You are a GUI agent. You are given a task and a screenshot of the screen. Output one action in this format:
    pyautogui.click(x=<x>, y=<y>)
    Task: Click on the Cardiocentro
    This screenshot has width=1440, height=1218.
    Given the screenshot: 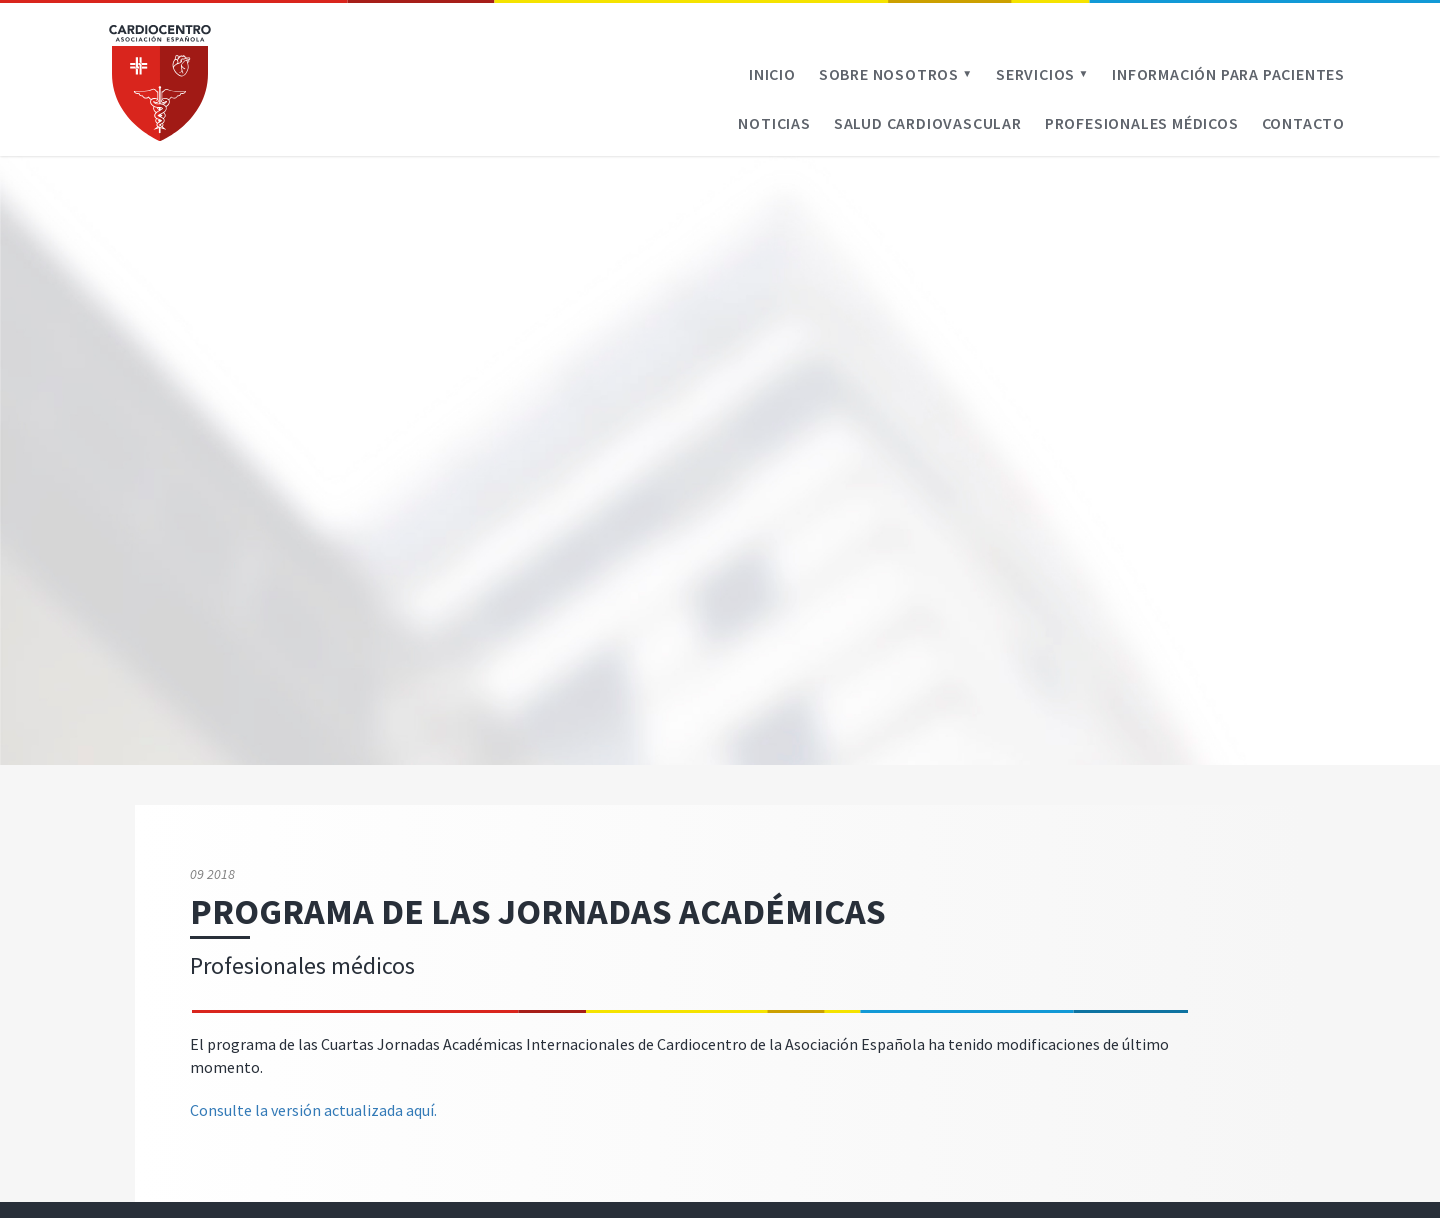 What is the action you would take?
    pyautogui.click(x=160, y=83)
    